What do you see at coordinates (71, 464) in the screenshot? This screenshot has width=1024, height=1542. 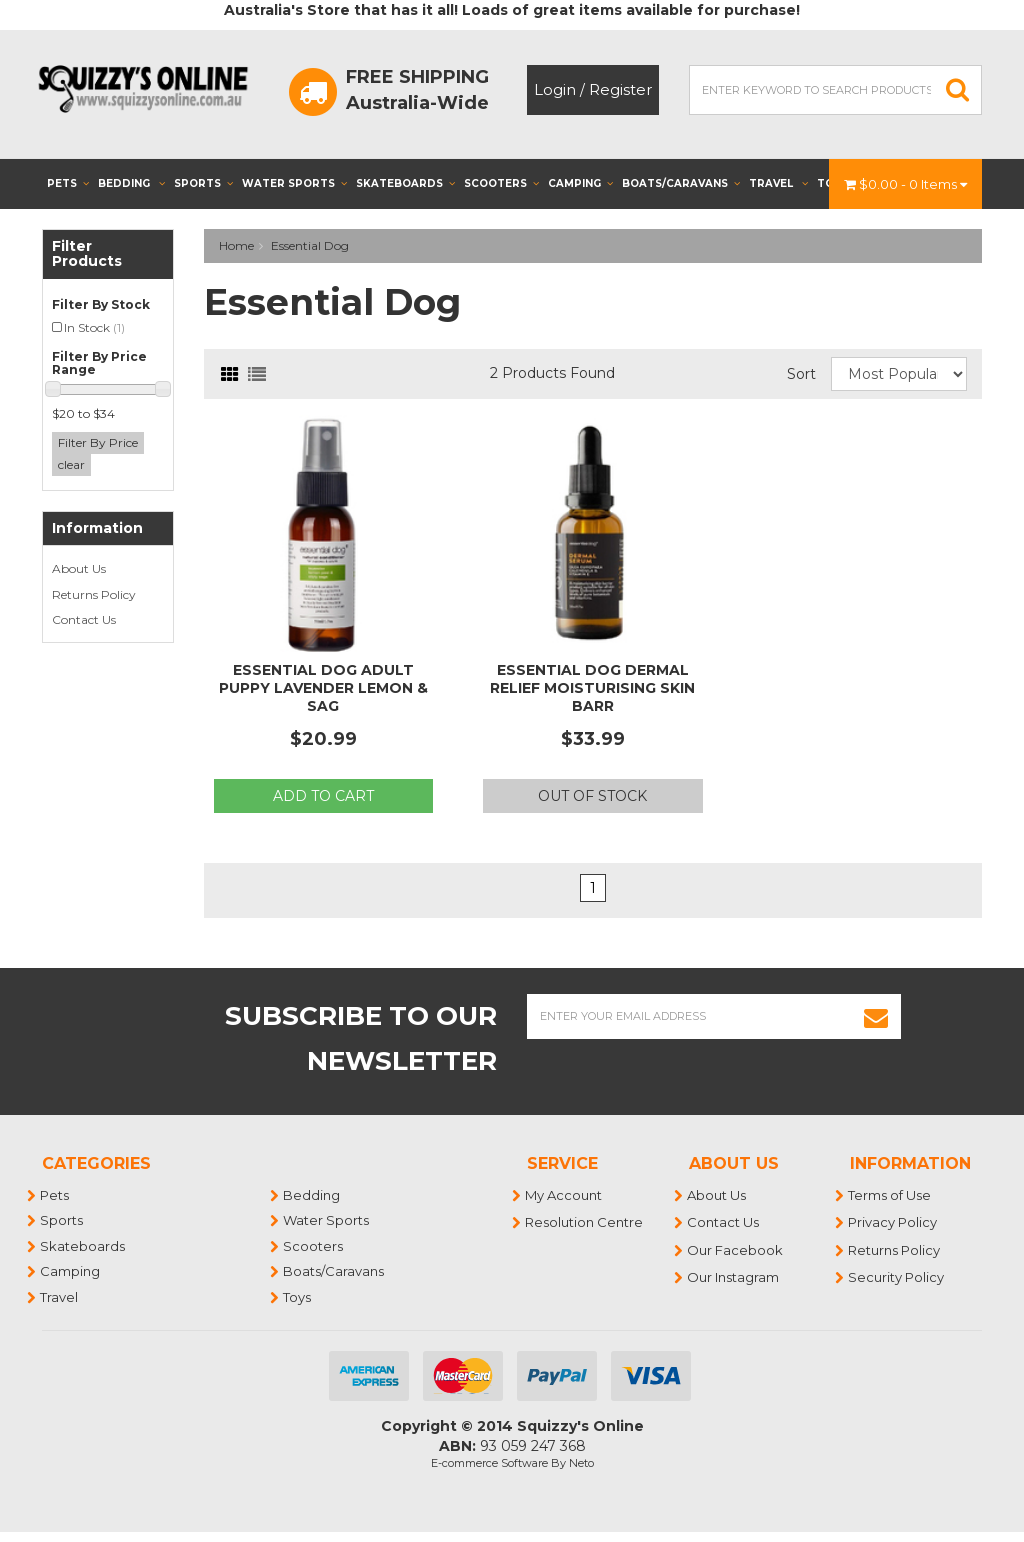 I see `clear` at bounding box center [71, 464].